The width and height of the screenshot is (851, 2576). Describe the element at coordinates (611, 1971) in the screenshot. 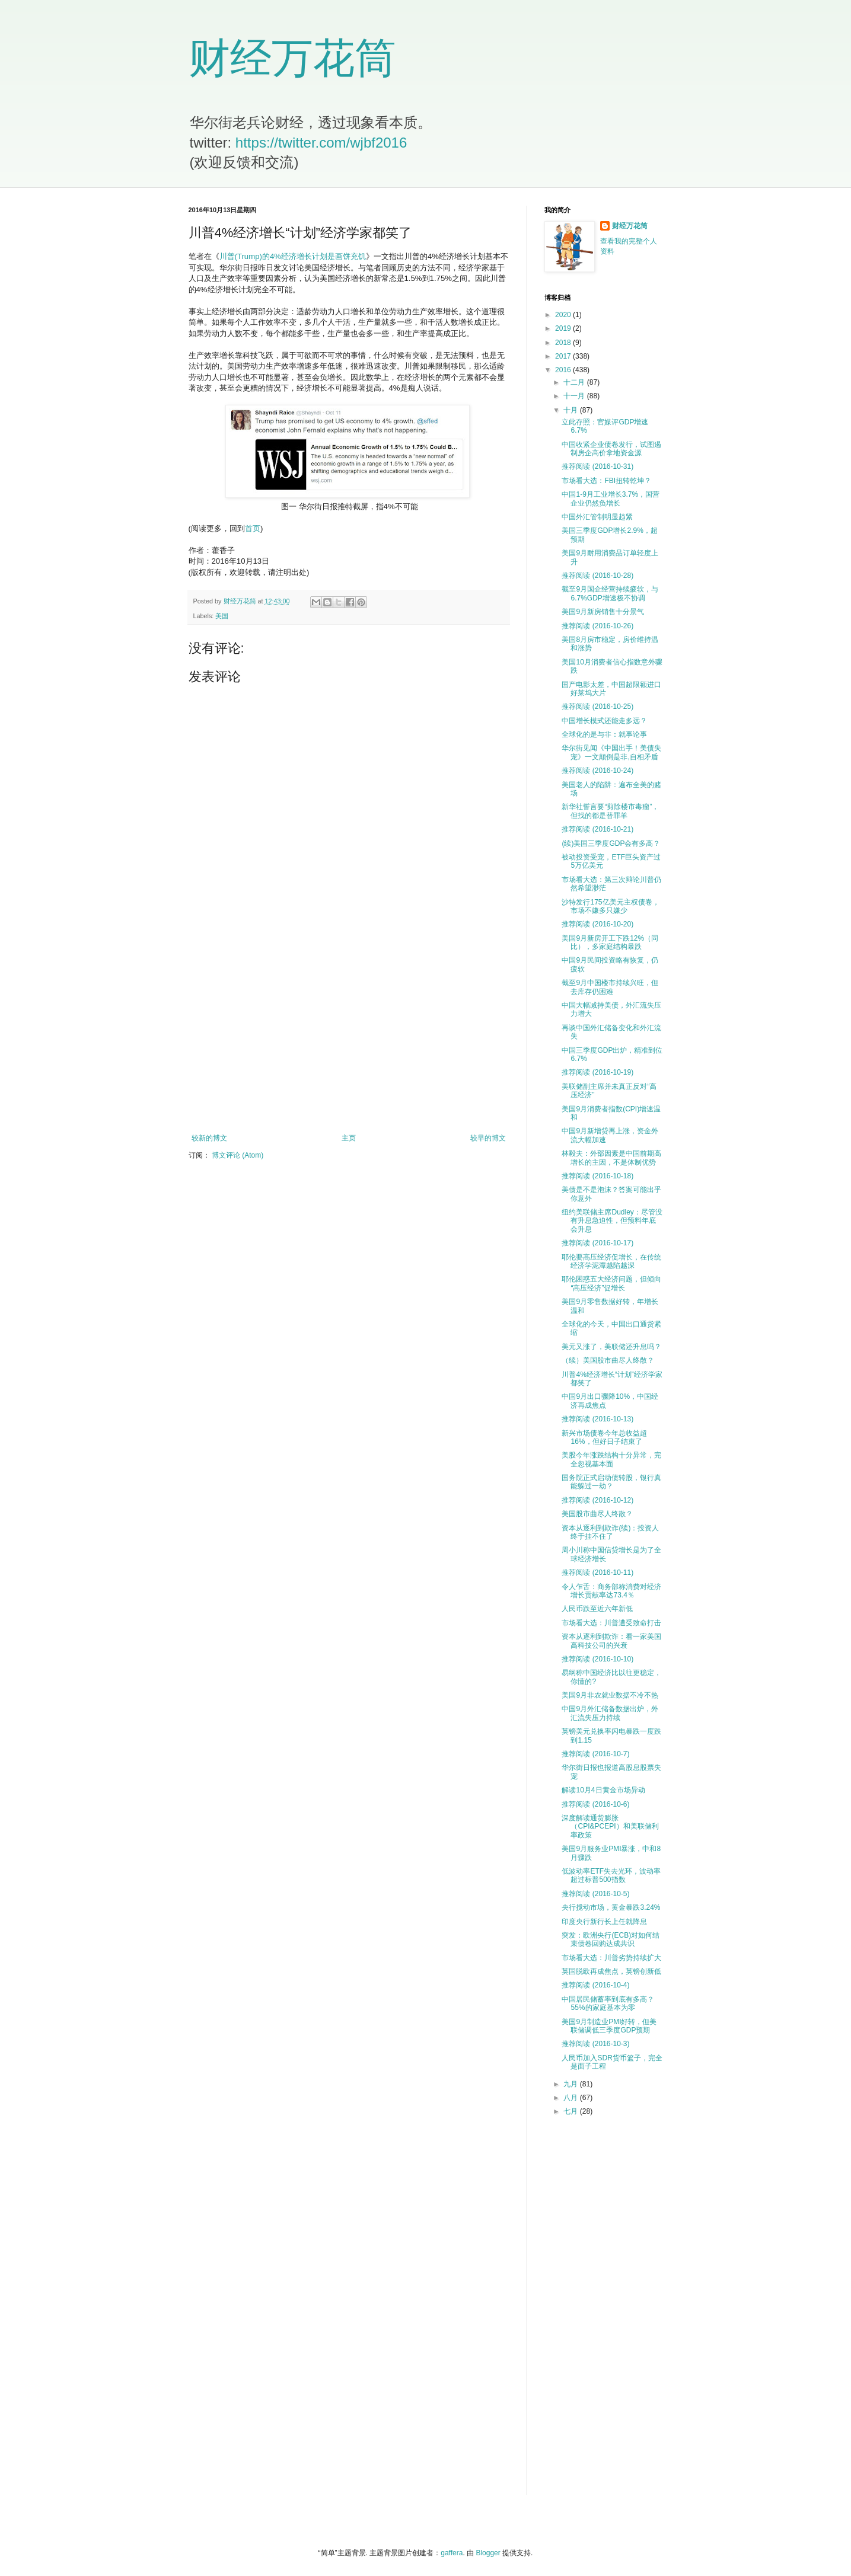

I see `英国脱欧再成焦点，英镑创新低` at that location.